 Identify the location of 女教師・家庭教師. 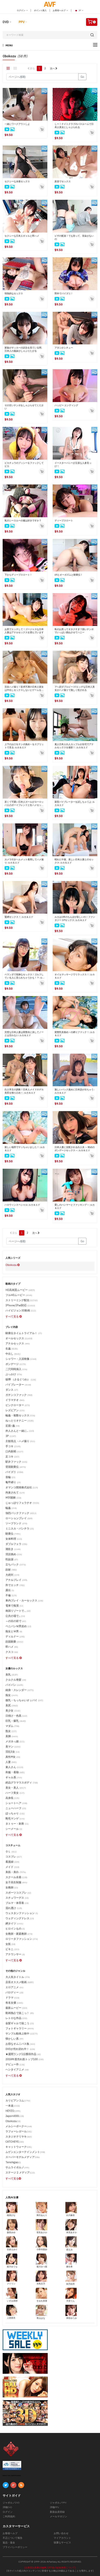
(19, 1933).